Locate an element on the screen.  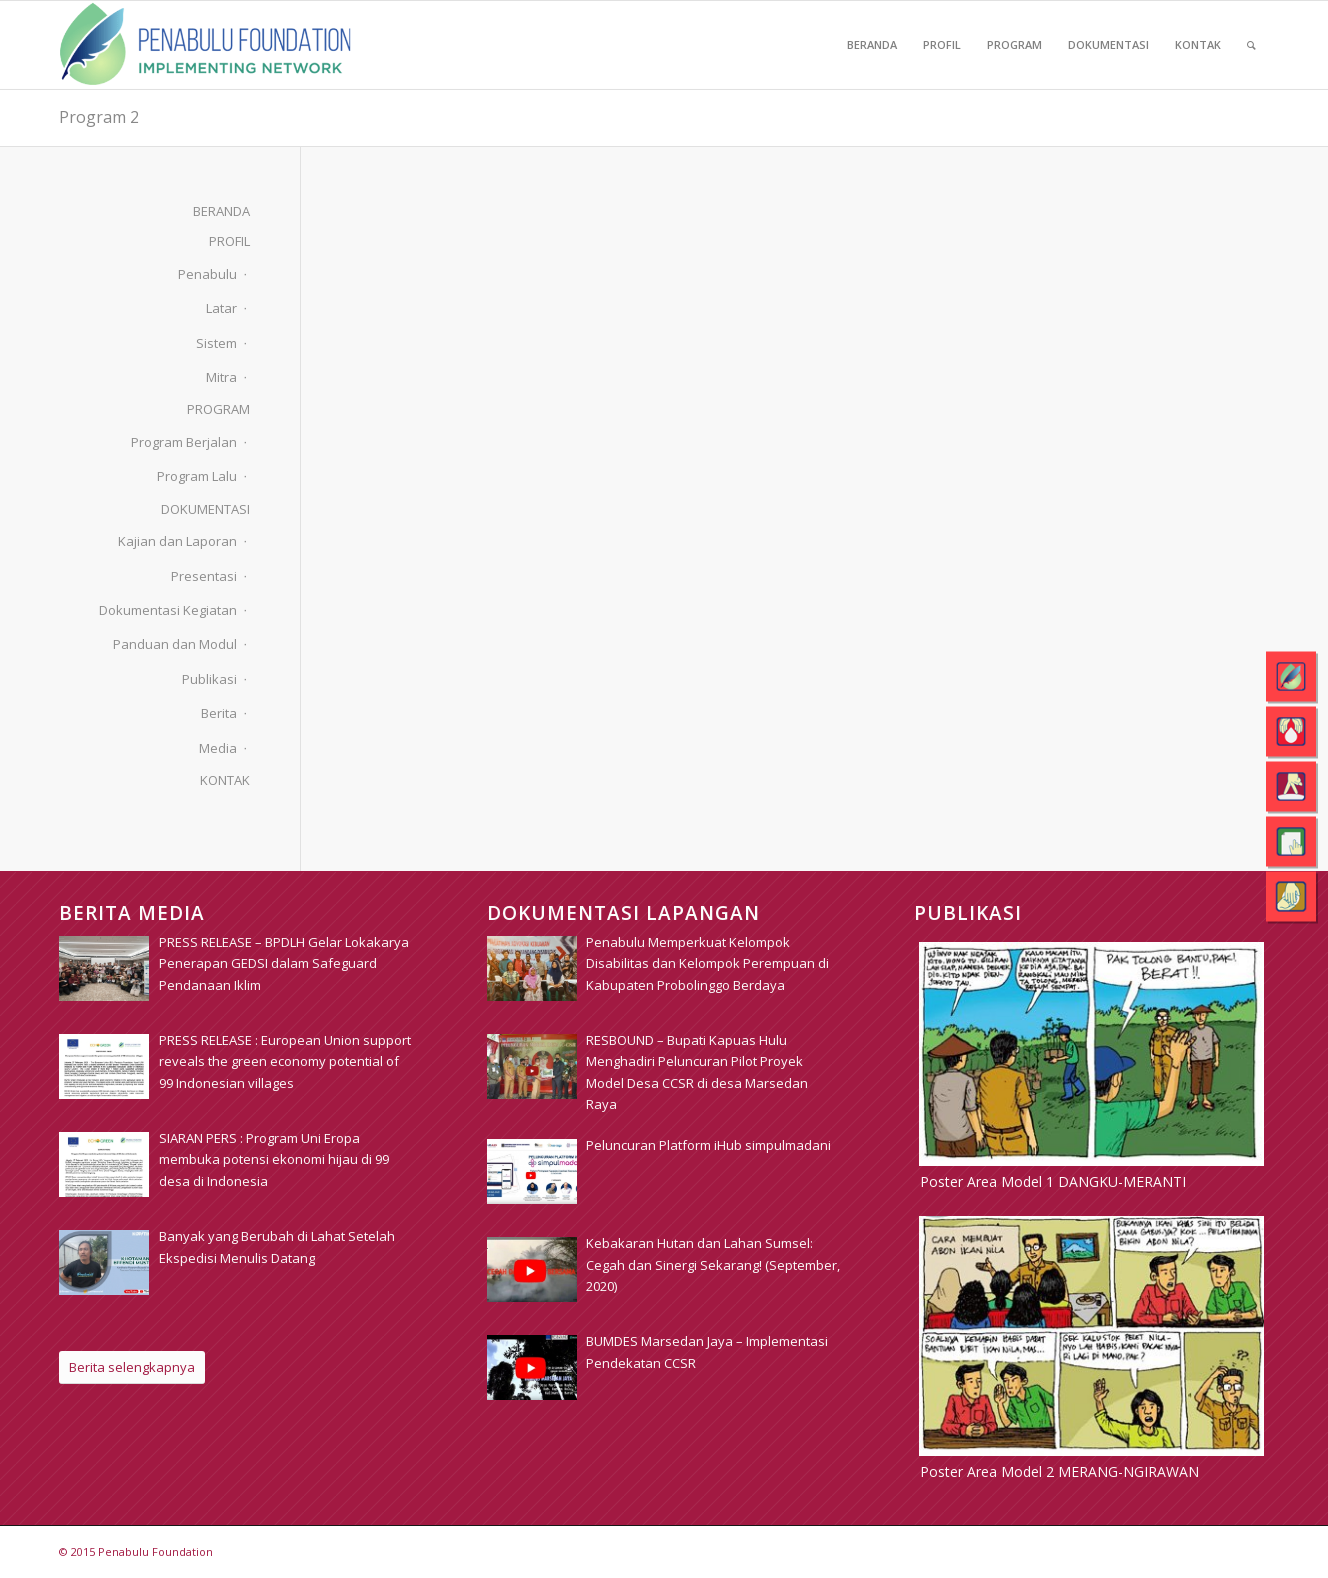
Publikasi is located at coordinates (209, 679).